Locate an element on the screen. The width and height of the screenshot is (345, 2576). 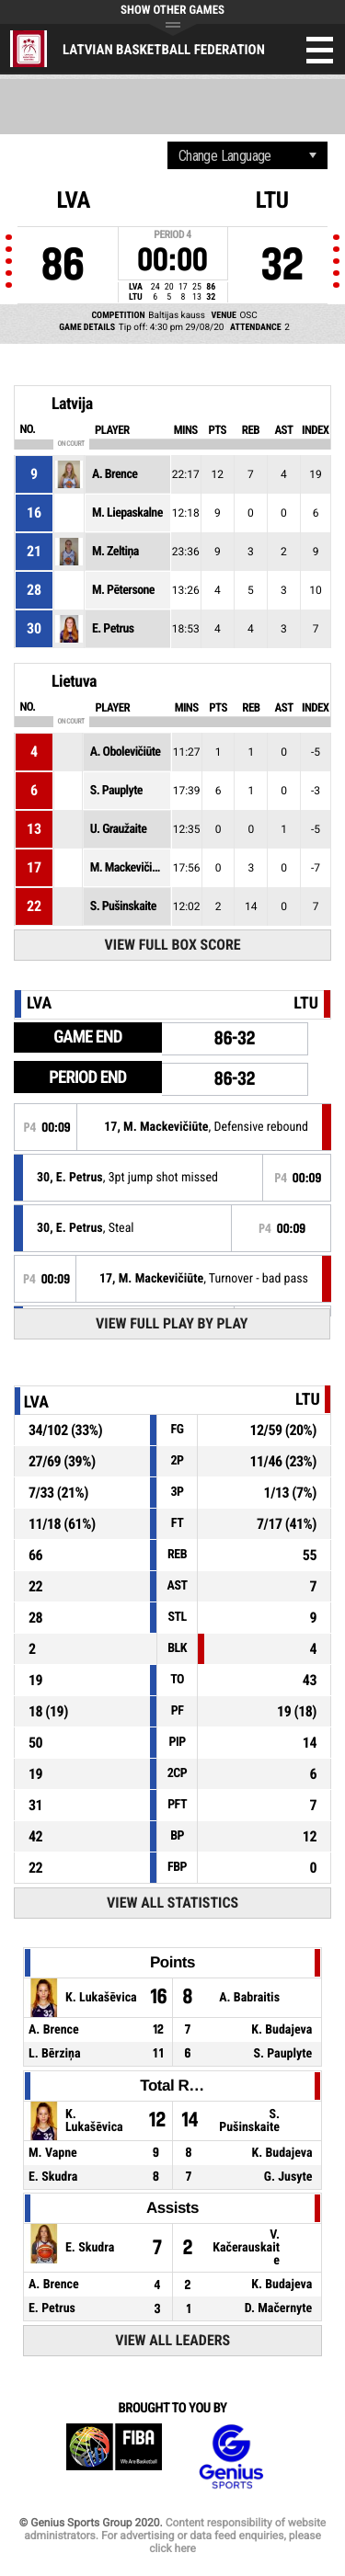
View Full Play By Play is located at coordinates (171, 1323).